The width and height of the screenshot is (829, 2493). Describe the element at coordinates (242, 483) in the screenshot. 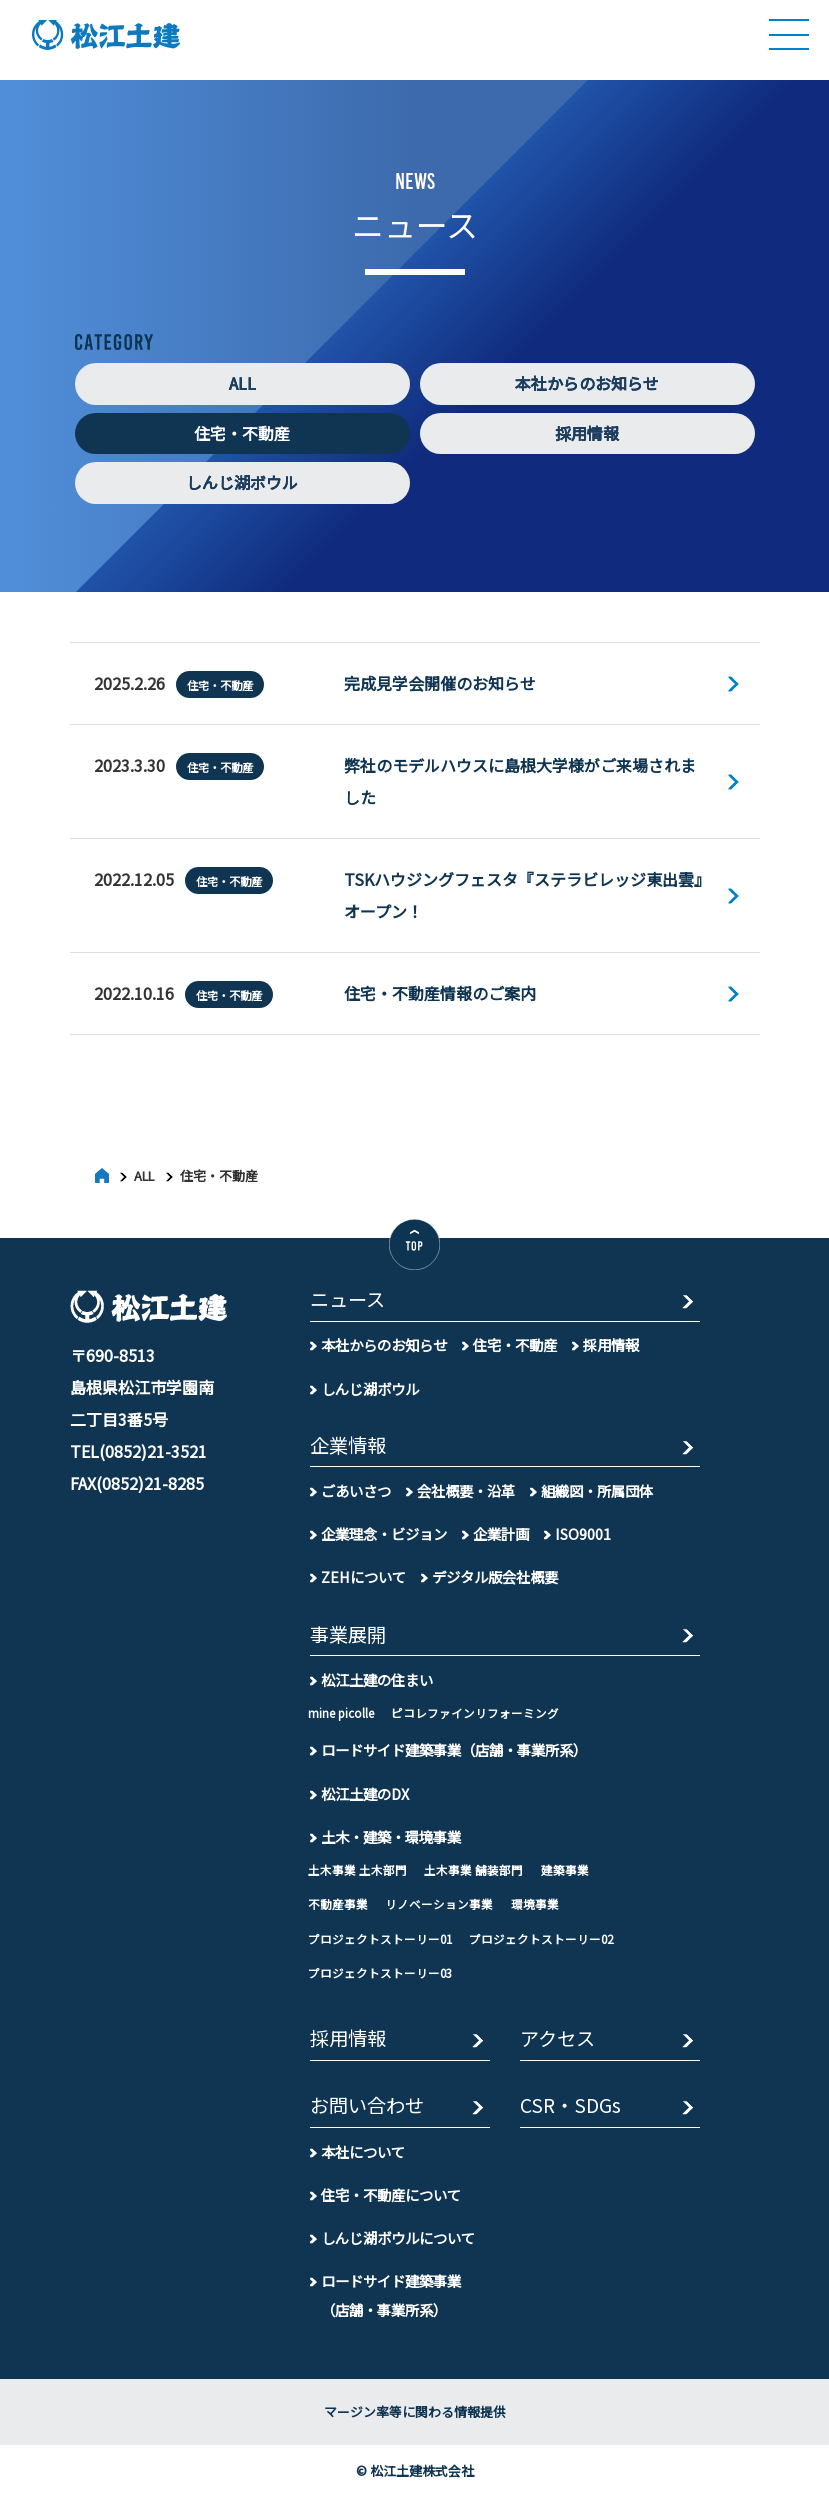

I see `しんじ湖ボウル` at that location.